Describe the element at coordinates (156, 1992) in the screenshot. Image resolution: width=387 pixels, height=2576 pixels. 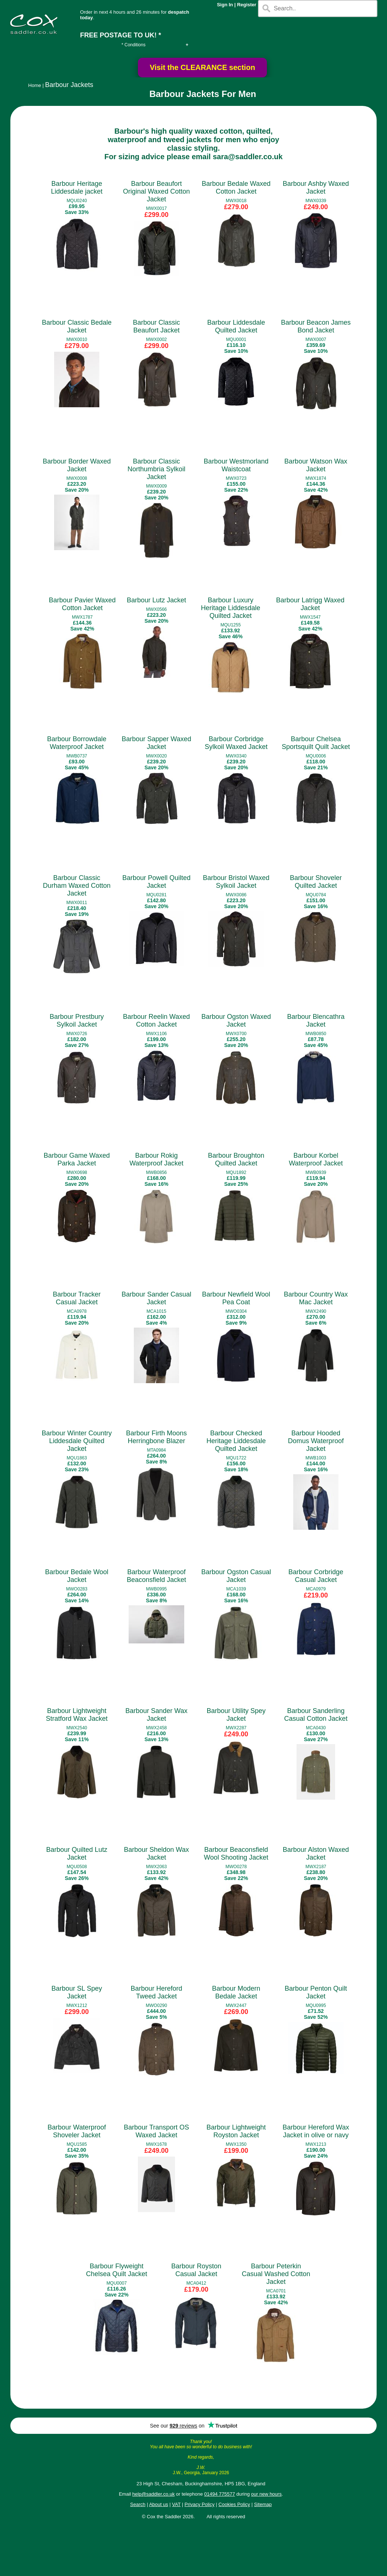
I see `Barbour Hereford Tweed Jacket` at that location.